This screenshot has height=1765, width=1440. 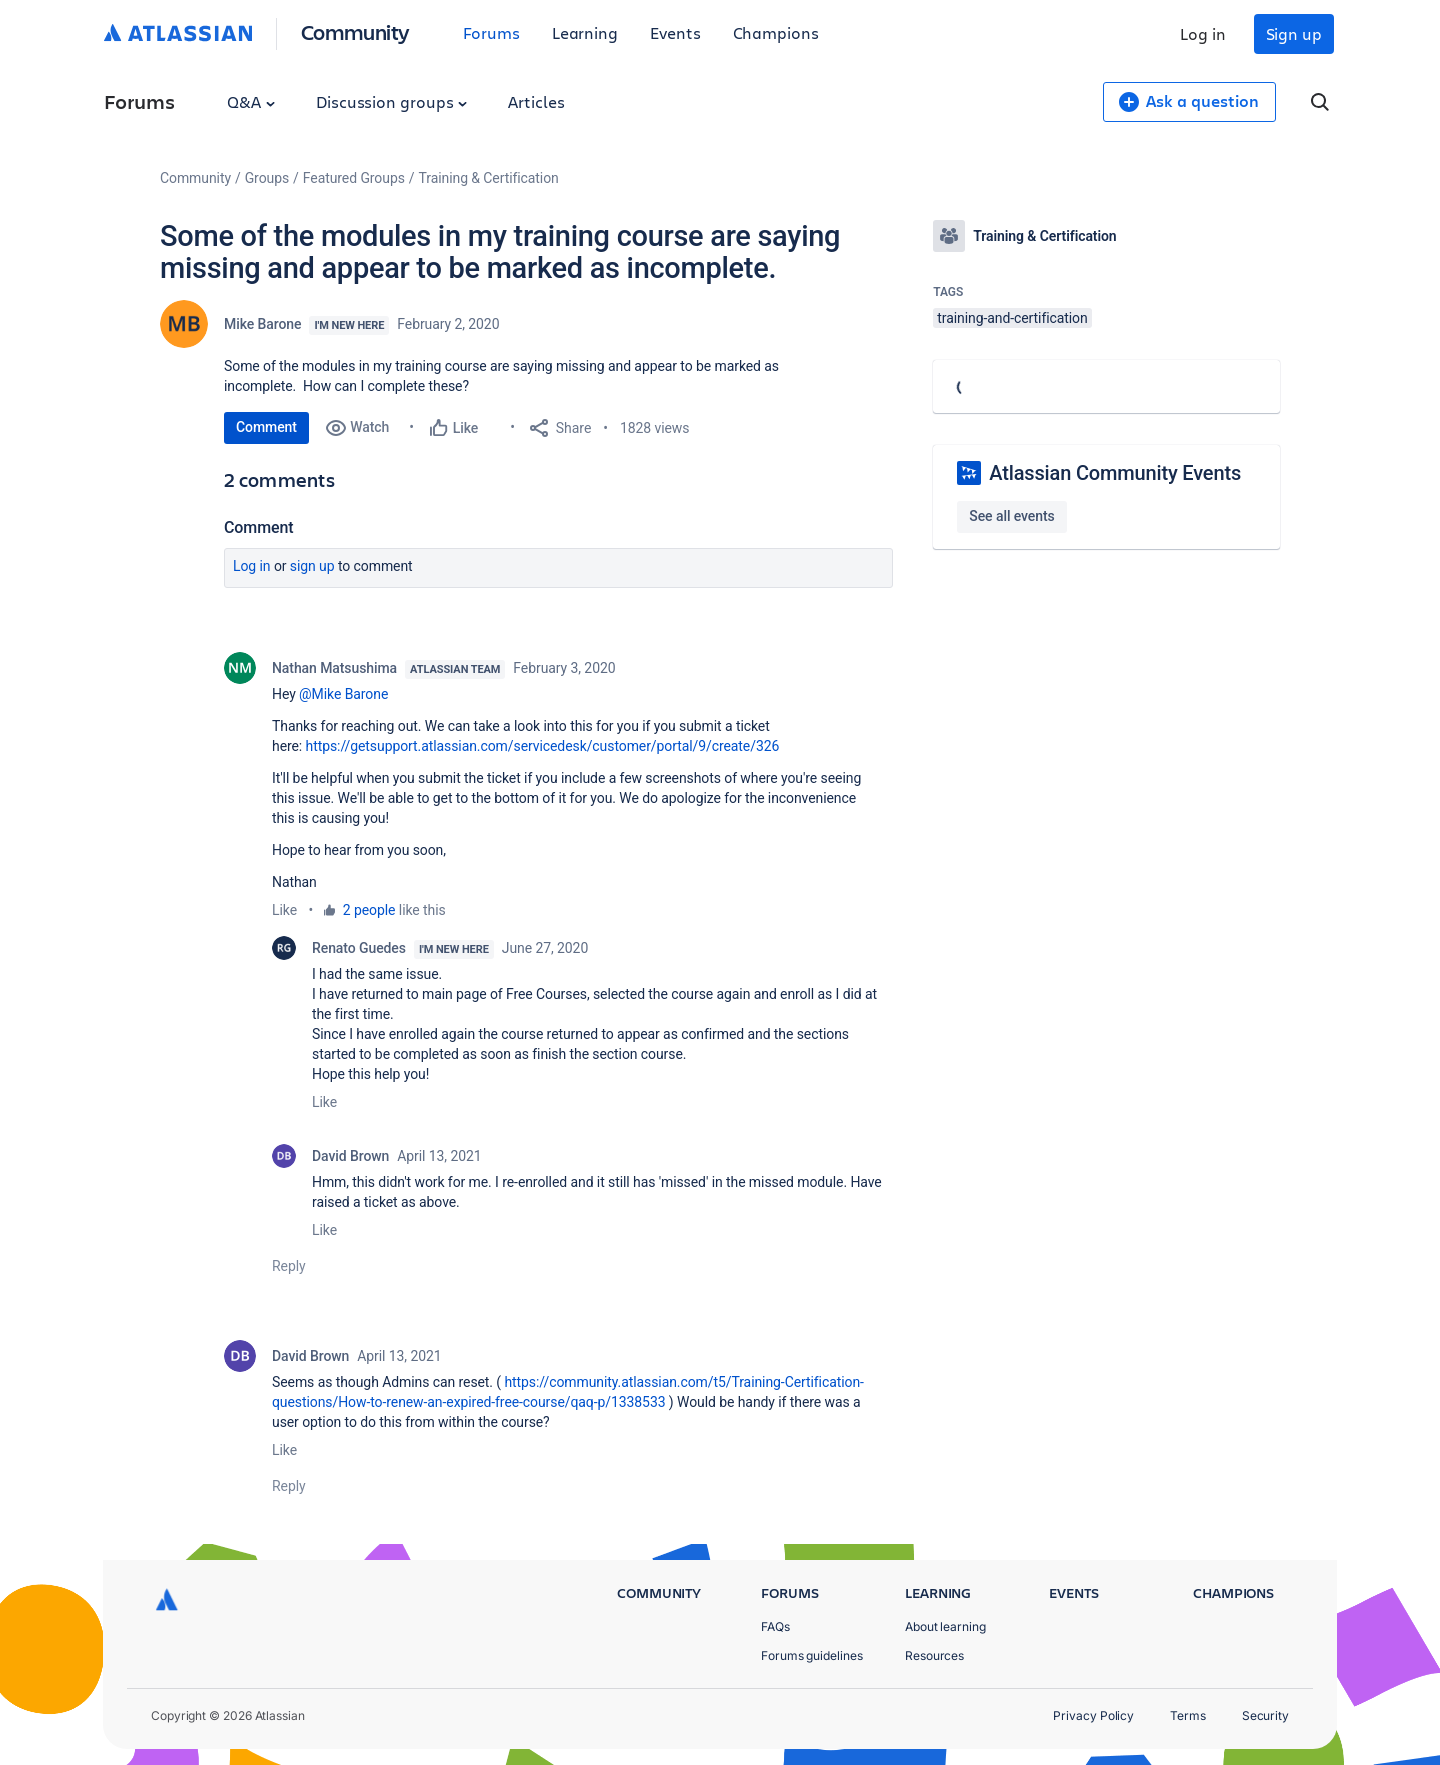 What do you see at coordinates (543, 746) in the screenshot?
I see `https://getsupport.atlassian.com/servicedesk/customer/portal/9/create/326` at bounding box center [543, 746].